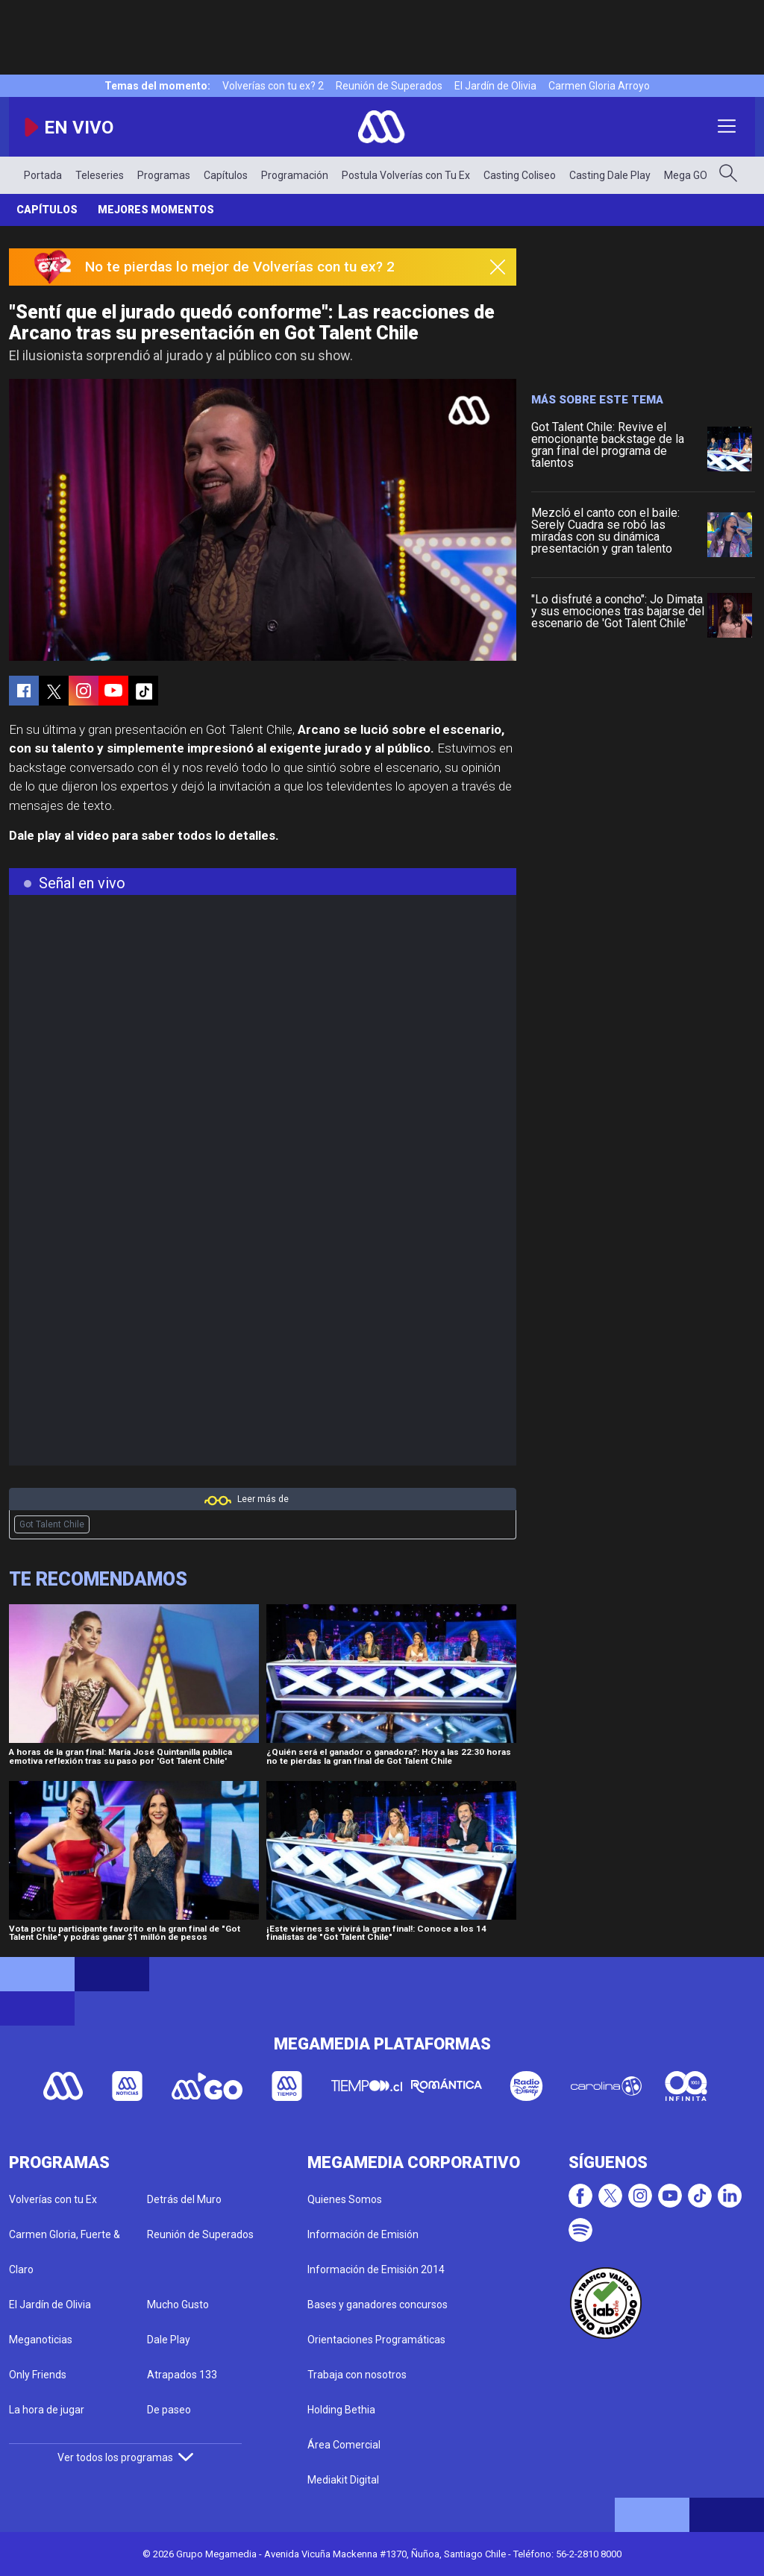  I want to click on Mucho Gusto, so click(178, 2304).